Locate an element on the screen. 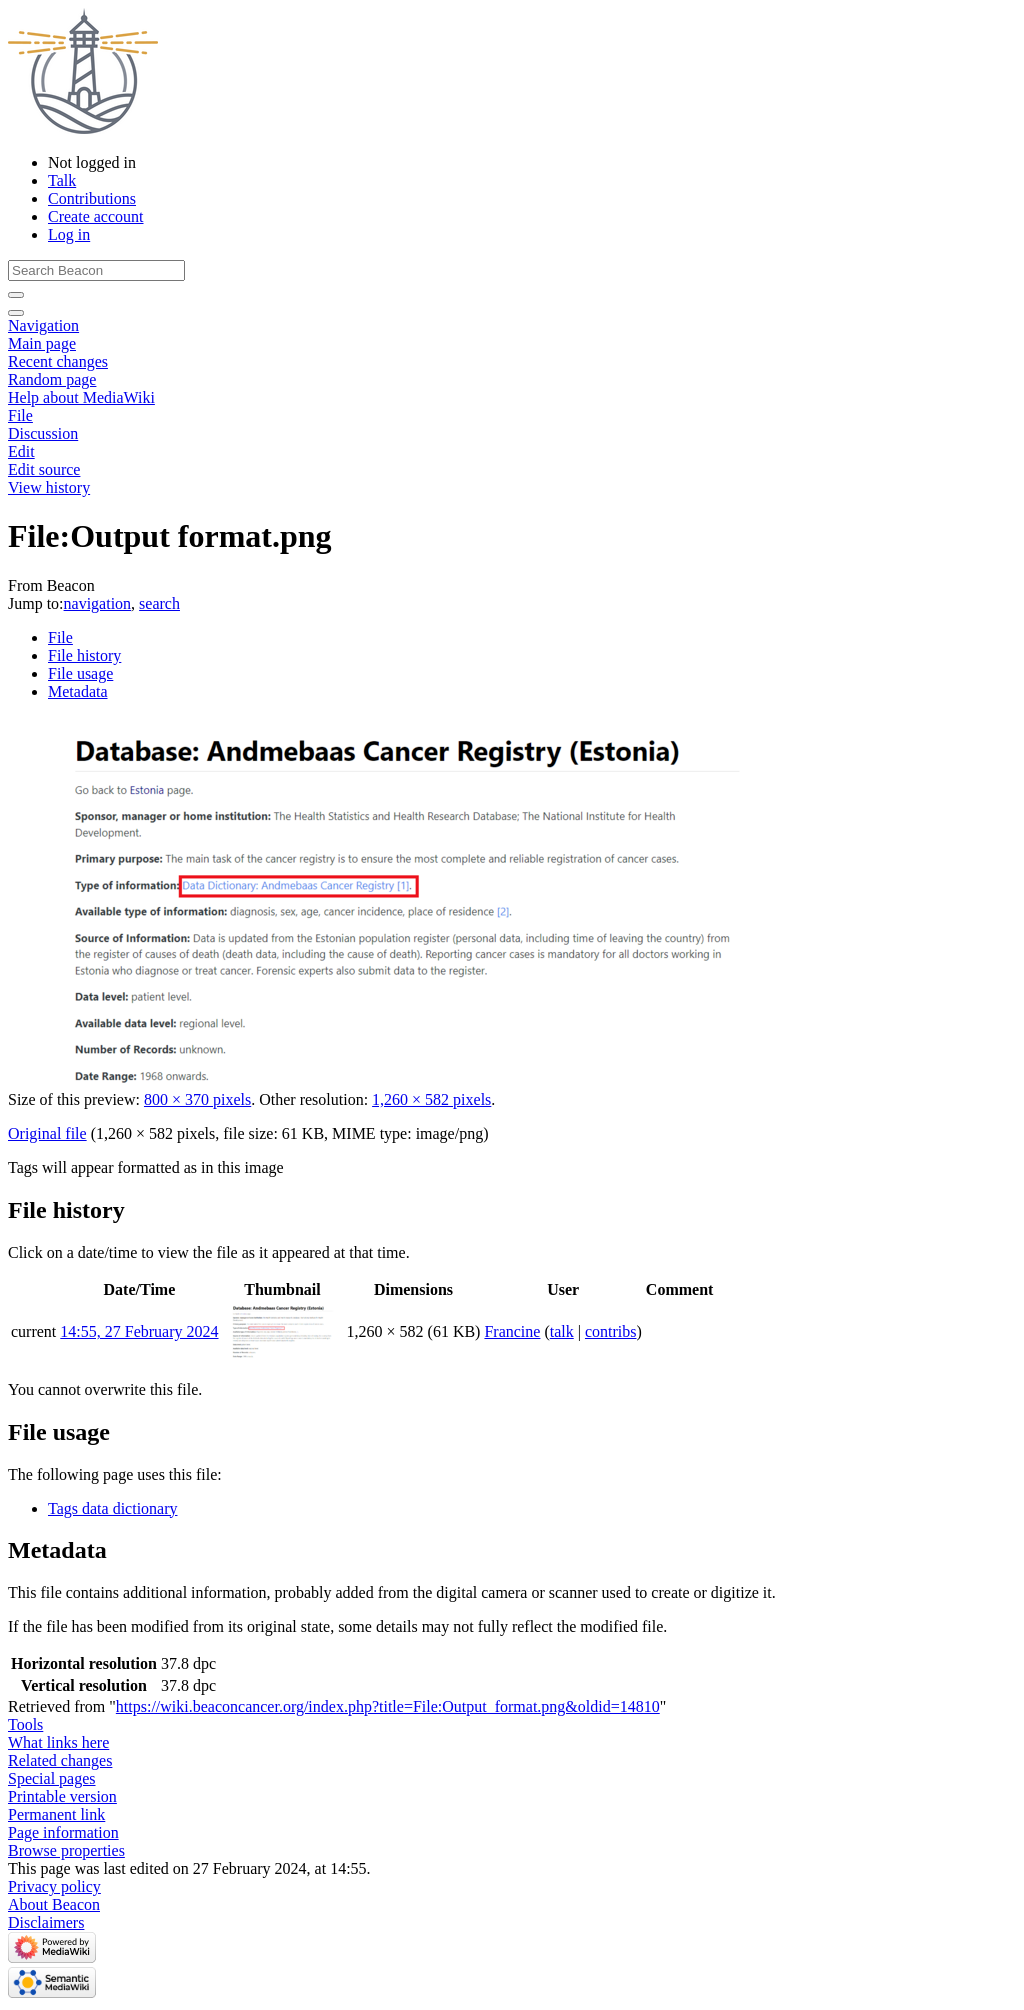 The height and width of the screenshot is (2010, 1024). contribs is located at coordinates (611, 1331).